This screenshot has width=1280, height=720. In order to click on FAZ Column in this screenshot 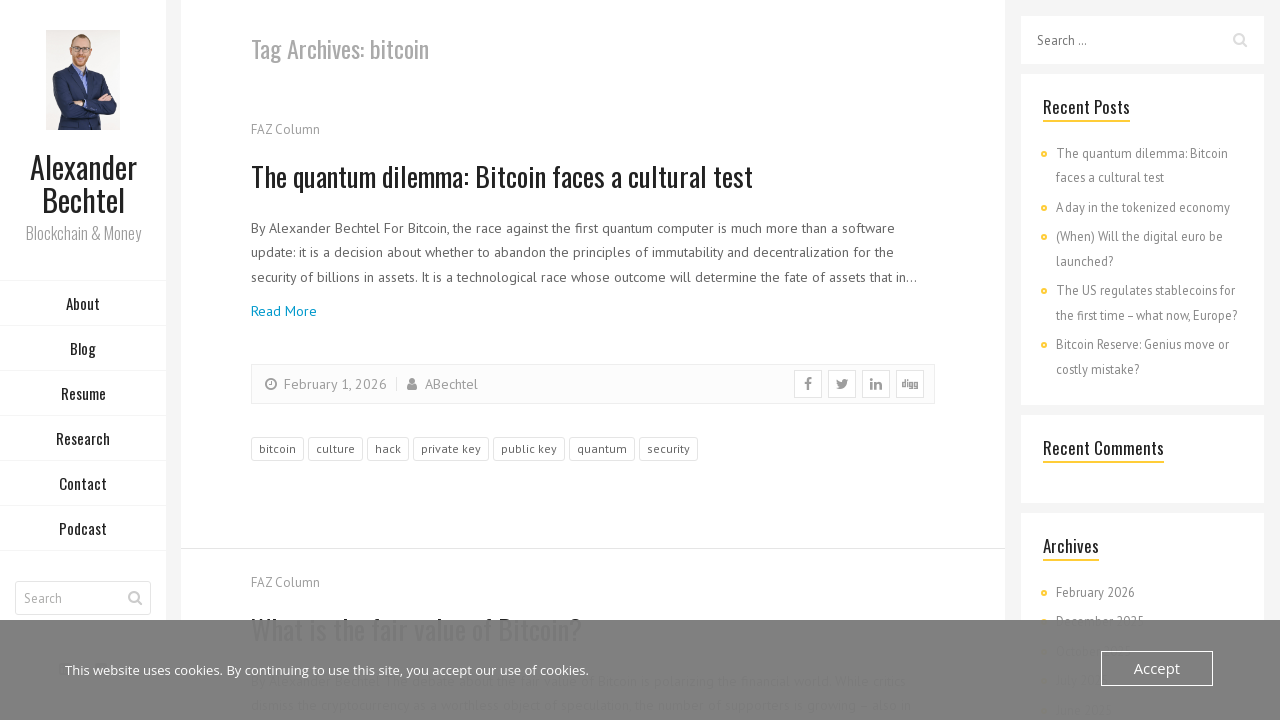, I will do `click(285, 129)`.